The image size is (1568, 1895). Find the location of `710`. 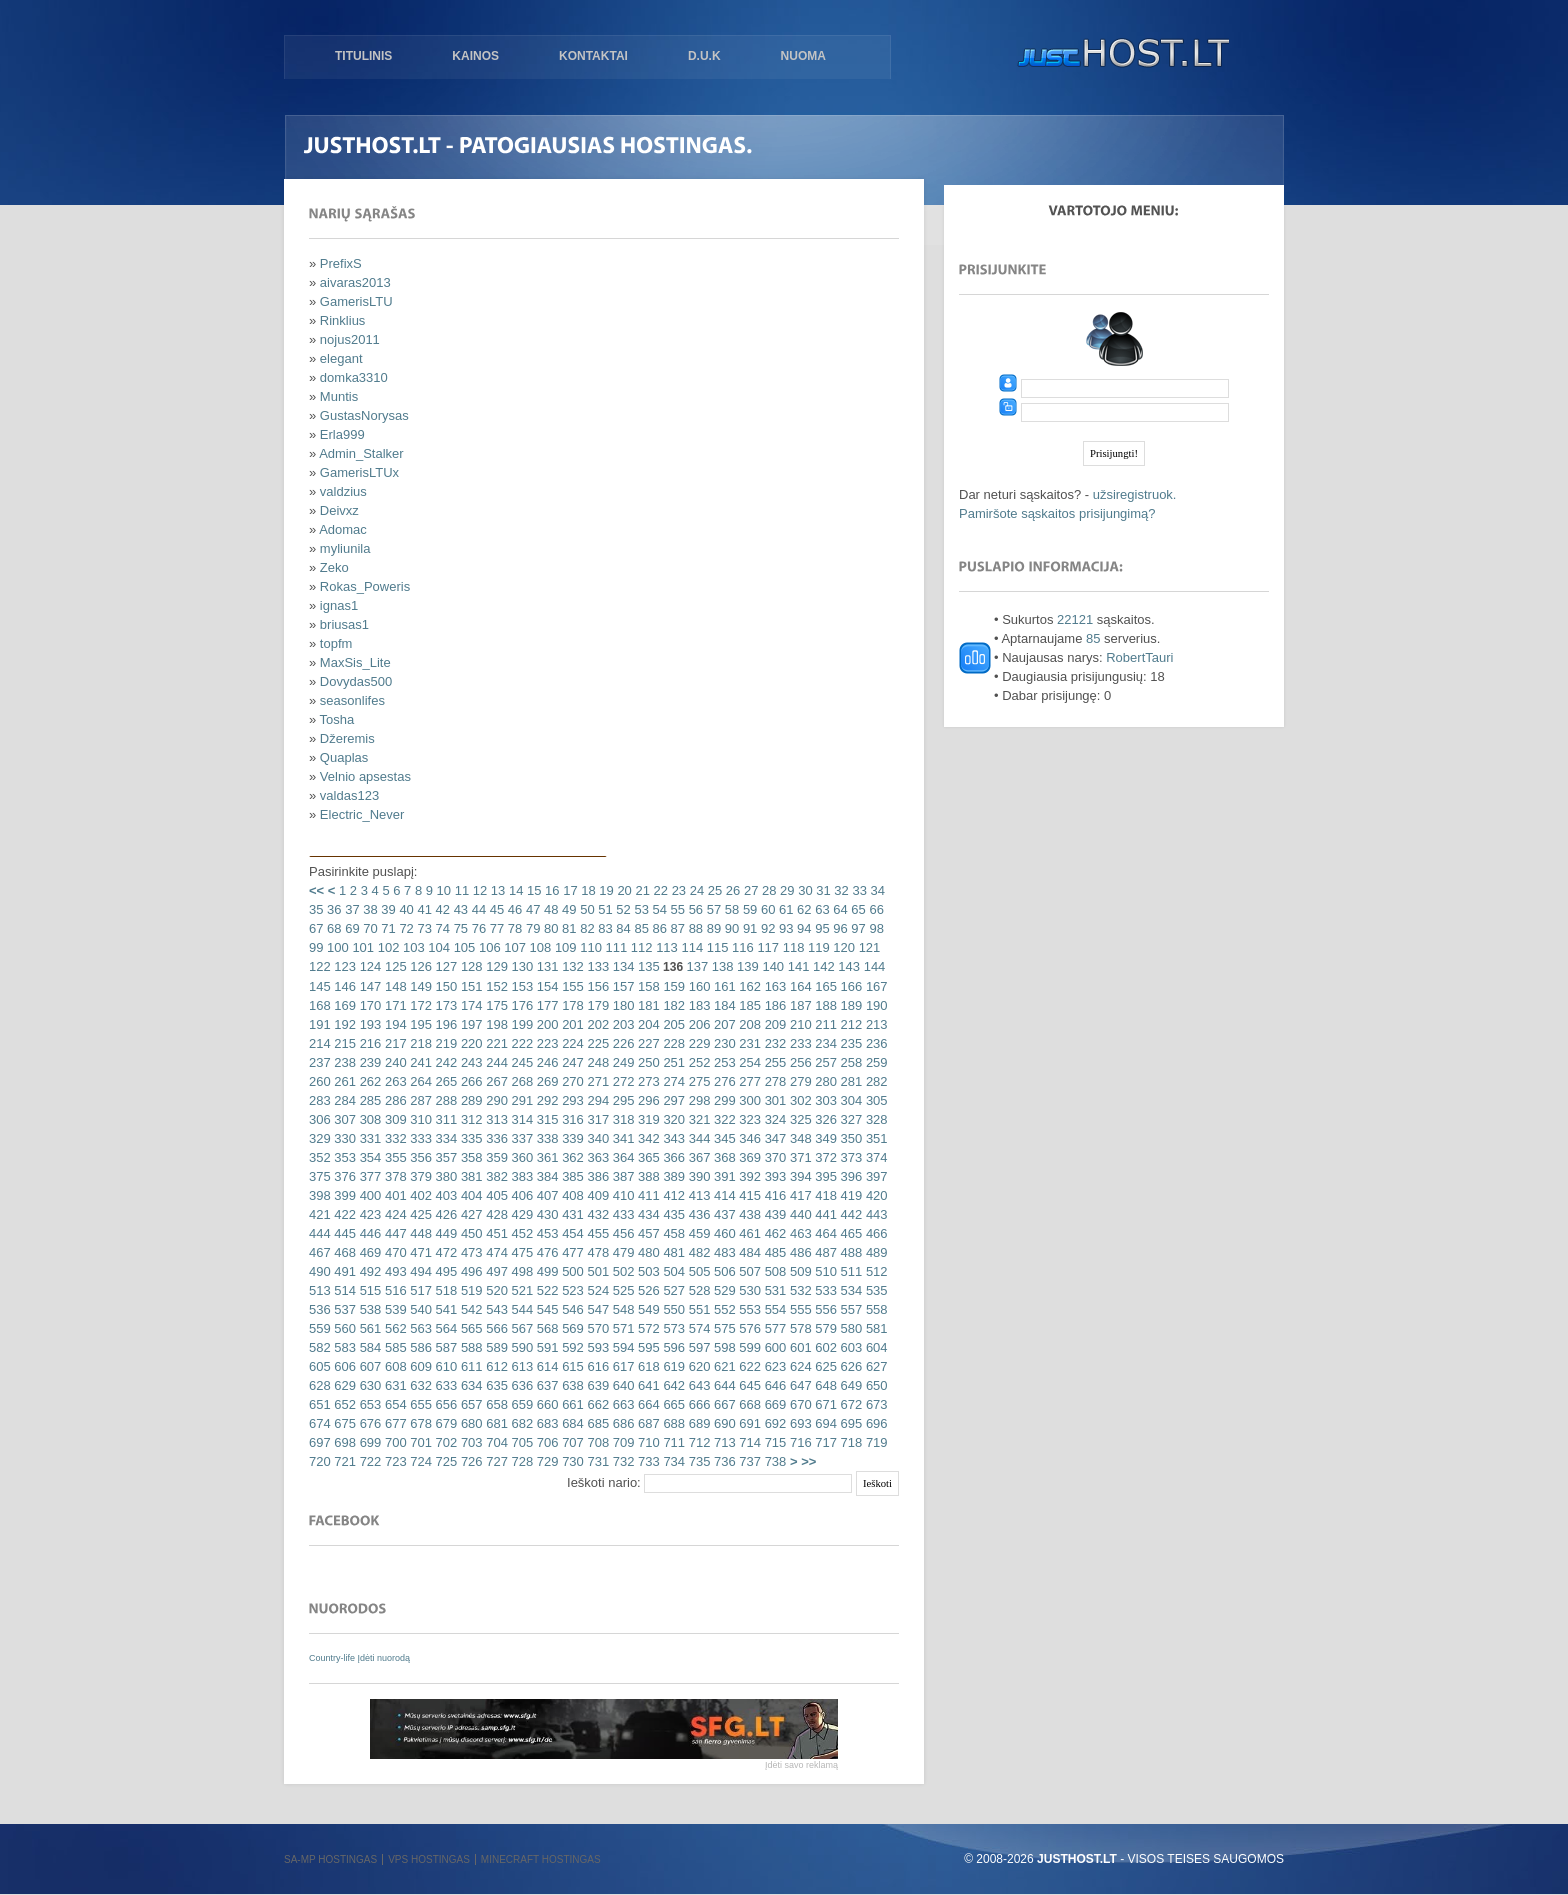

710 is located at coordinates (646, 1442).